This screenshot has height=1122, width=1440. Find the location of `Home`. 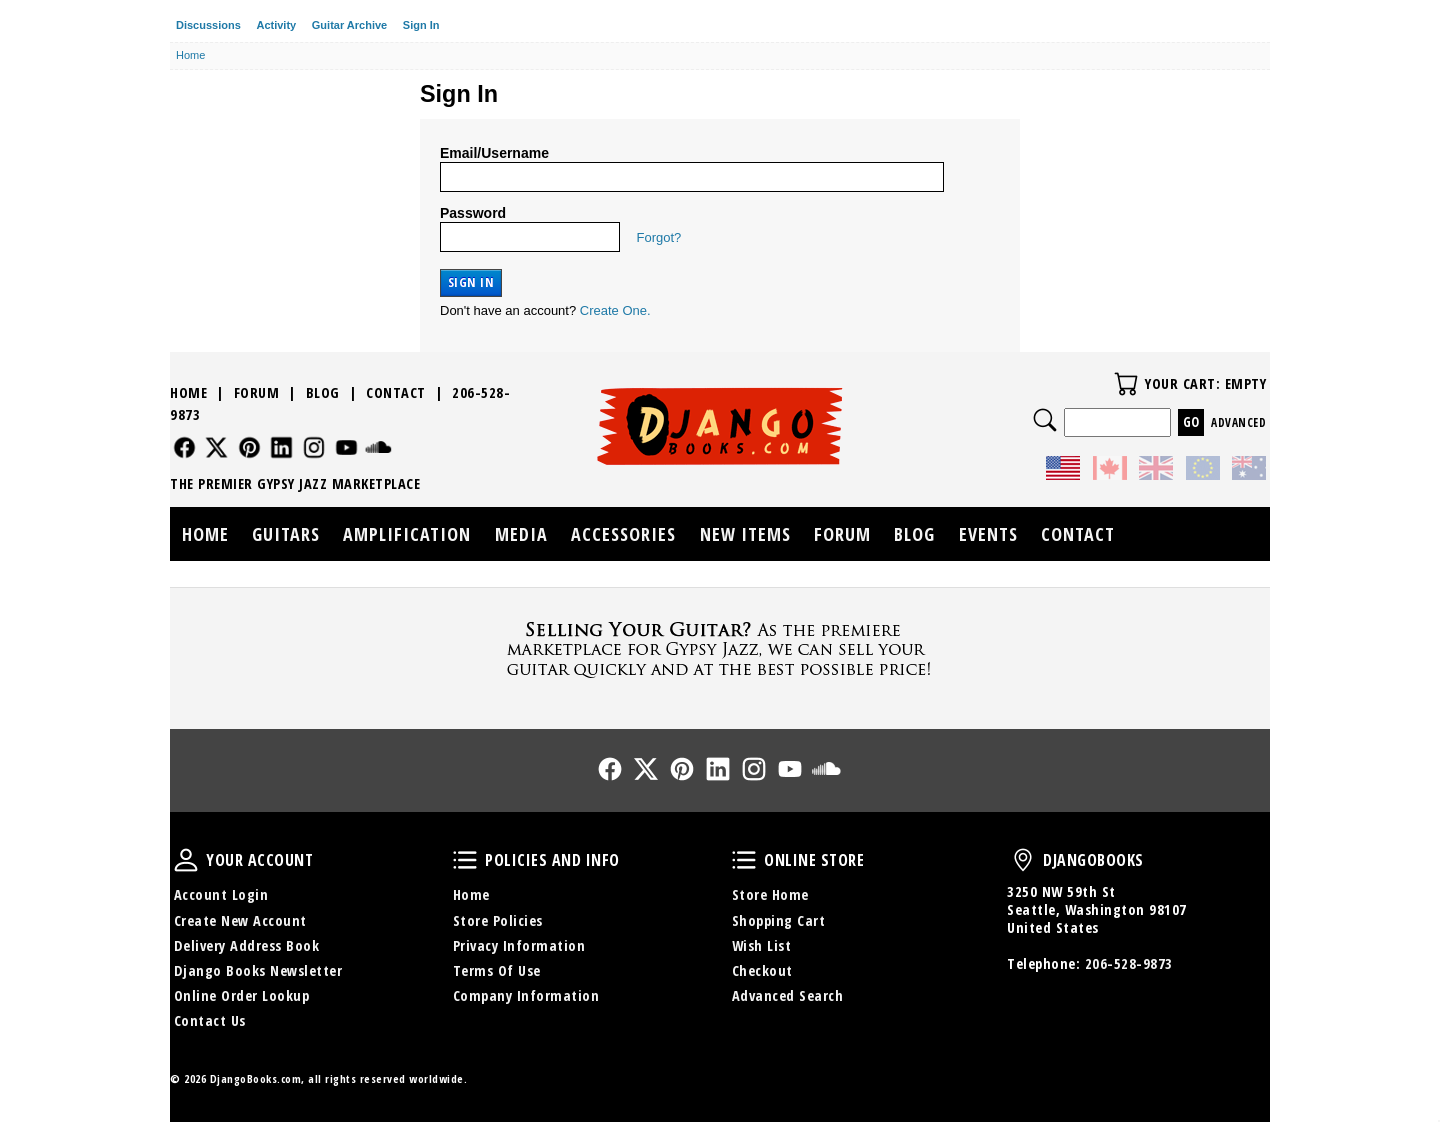

Home is located at coordinates (188, 392).